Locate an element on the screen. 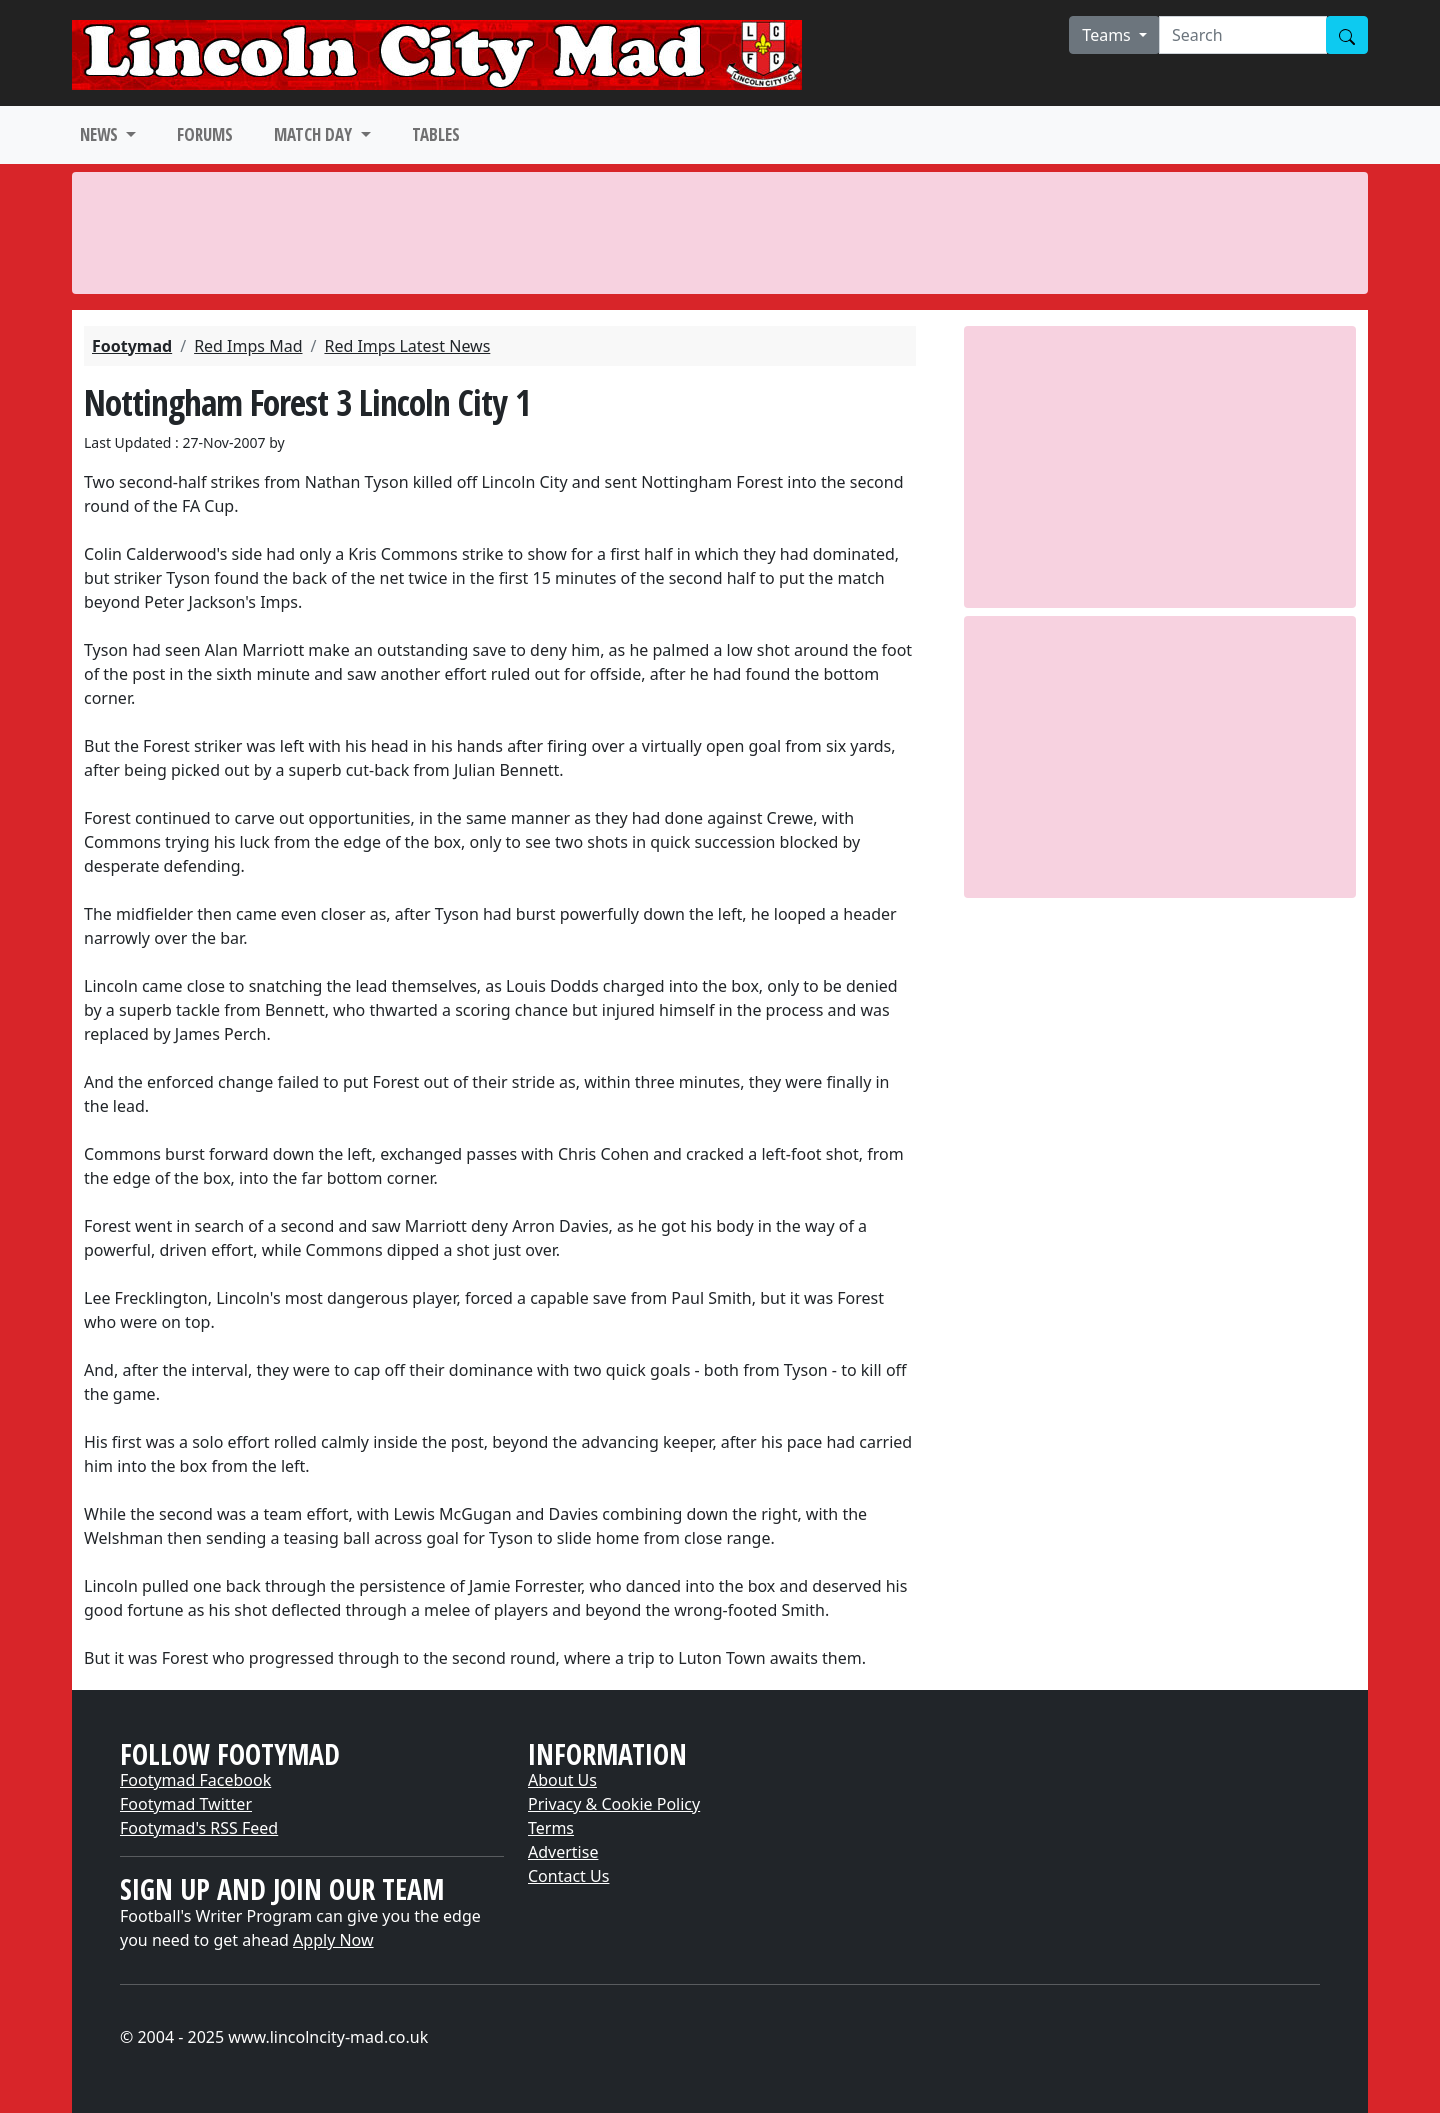  Privacy & Cookie Policy is located at coordinates (614, 1804).